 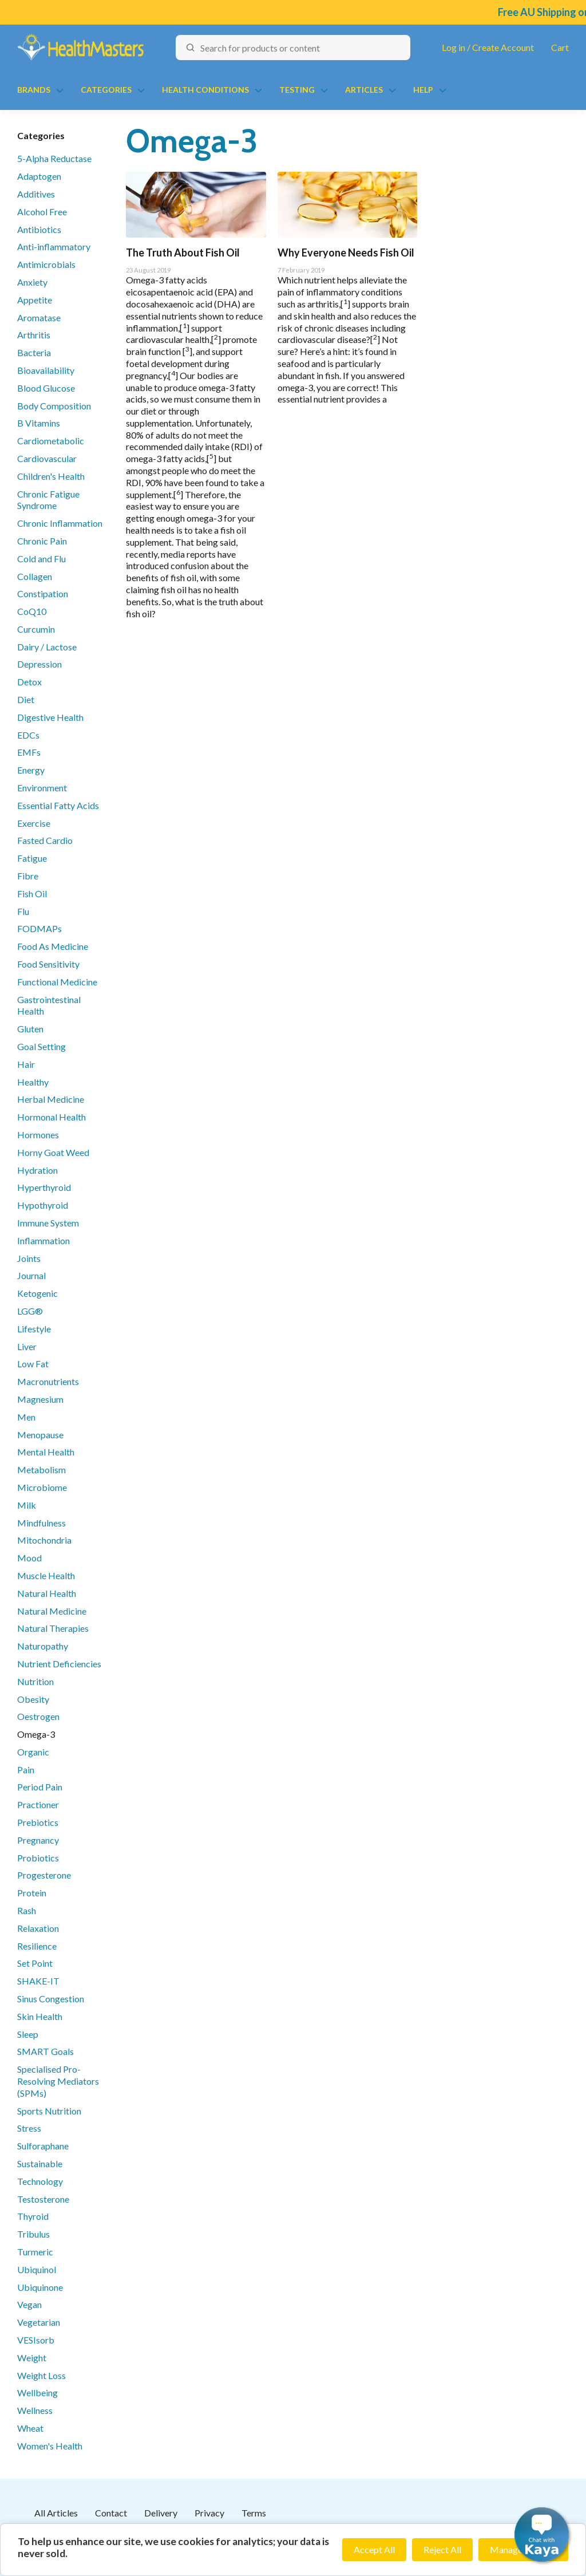 I want to click on Nutrition, so click(x=35, y=1681).